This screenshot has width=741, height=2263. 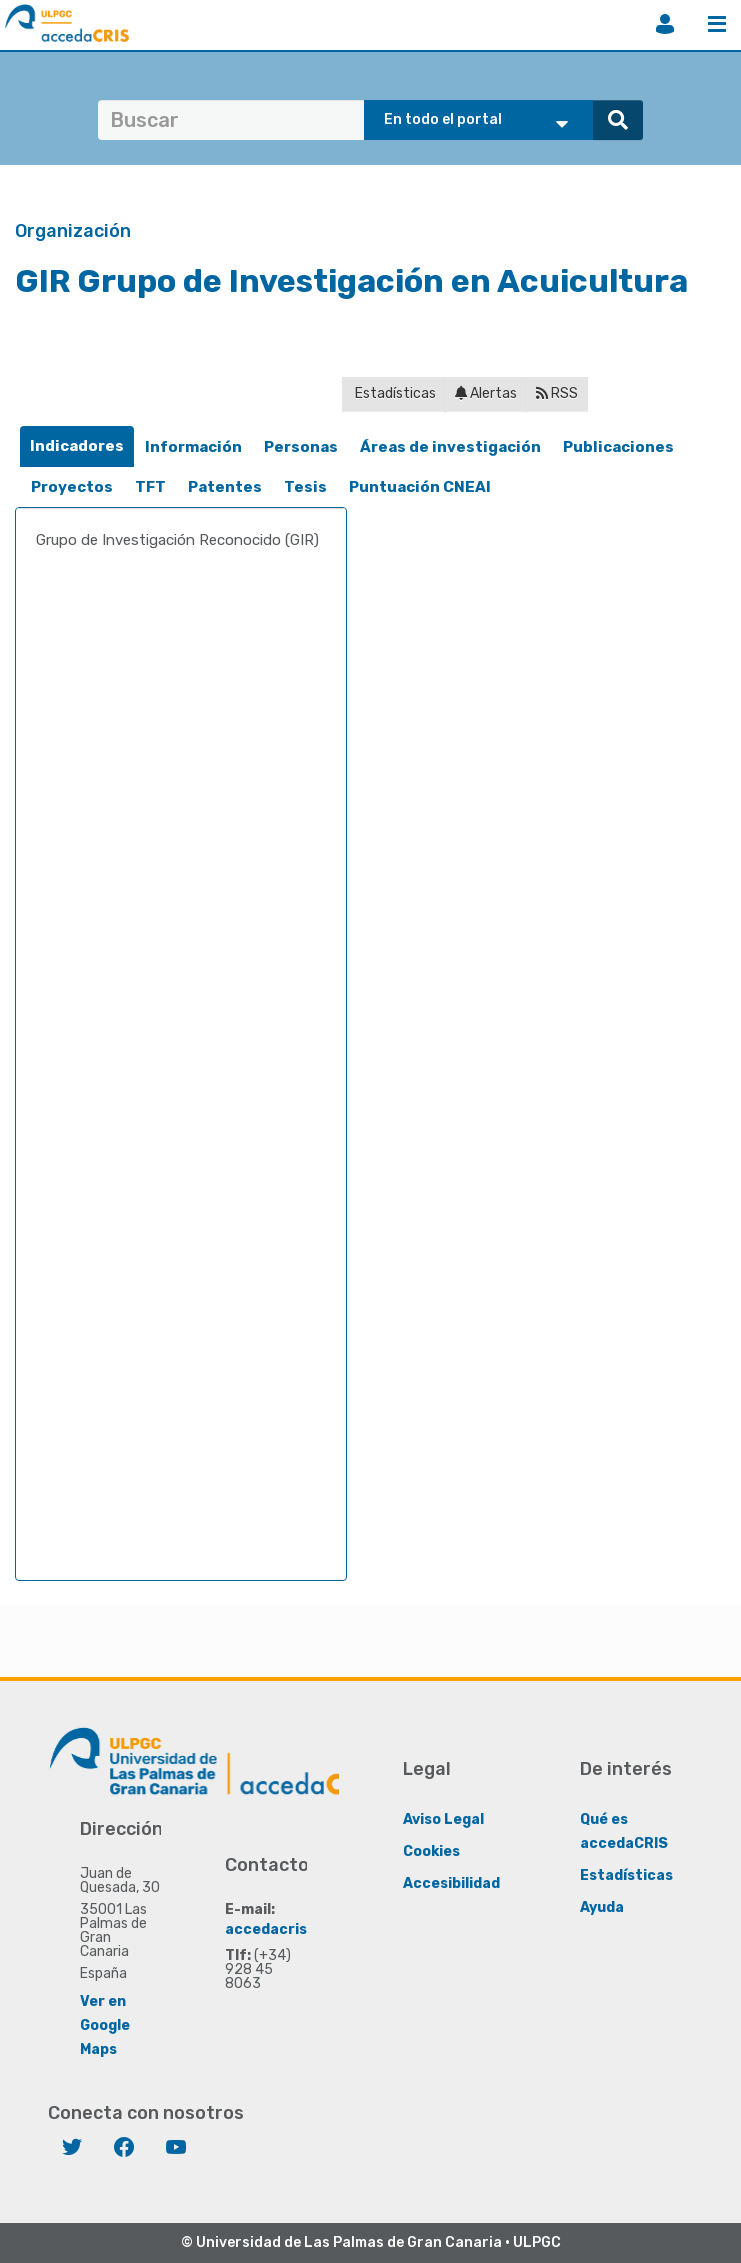 I want to click on Personas [presentation], so click(x=301, y=447).